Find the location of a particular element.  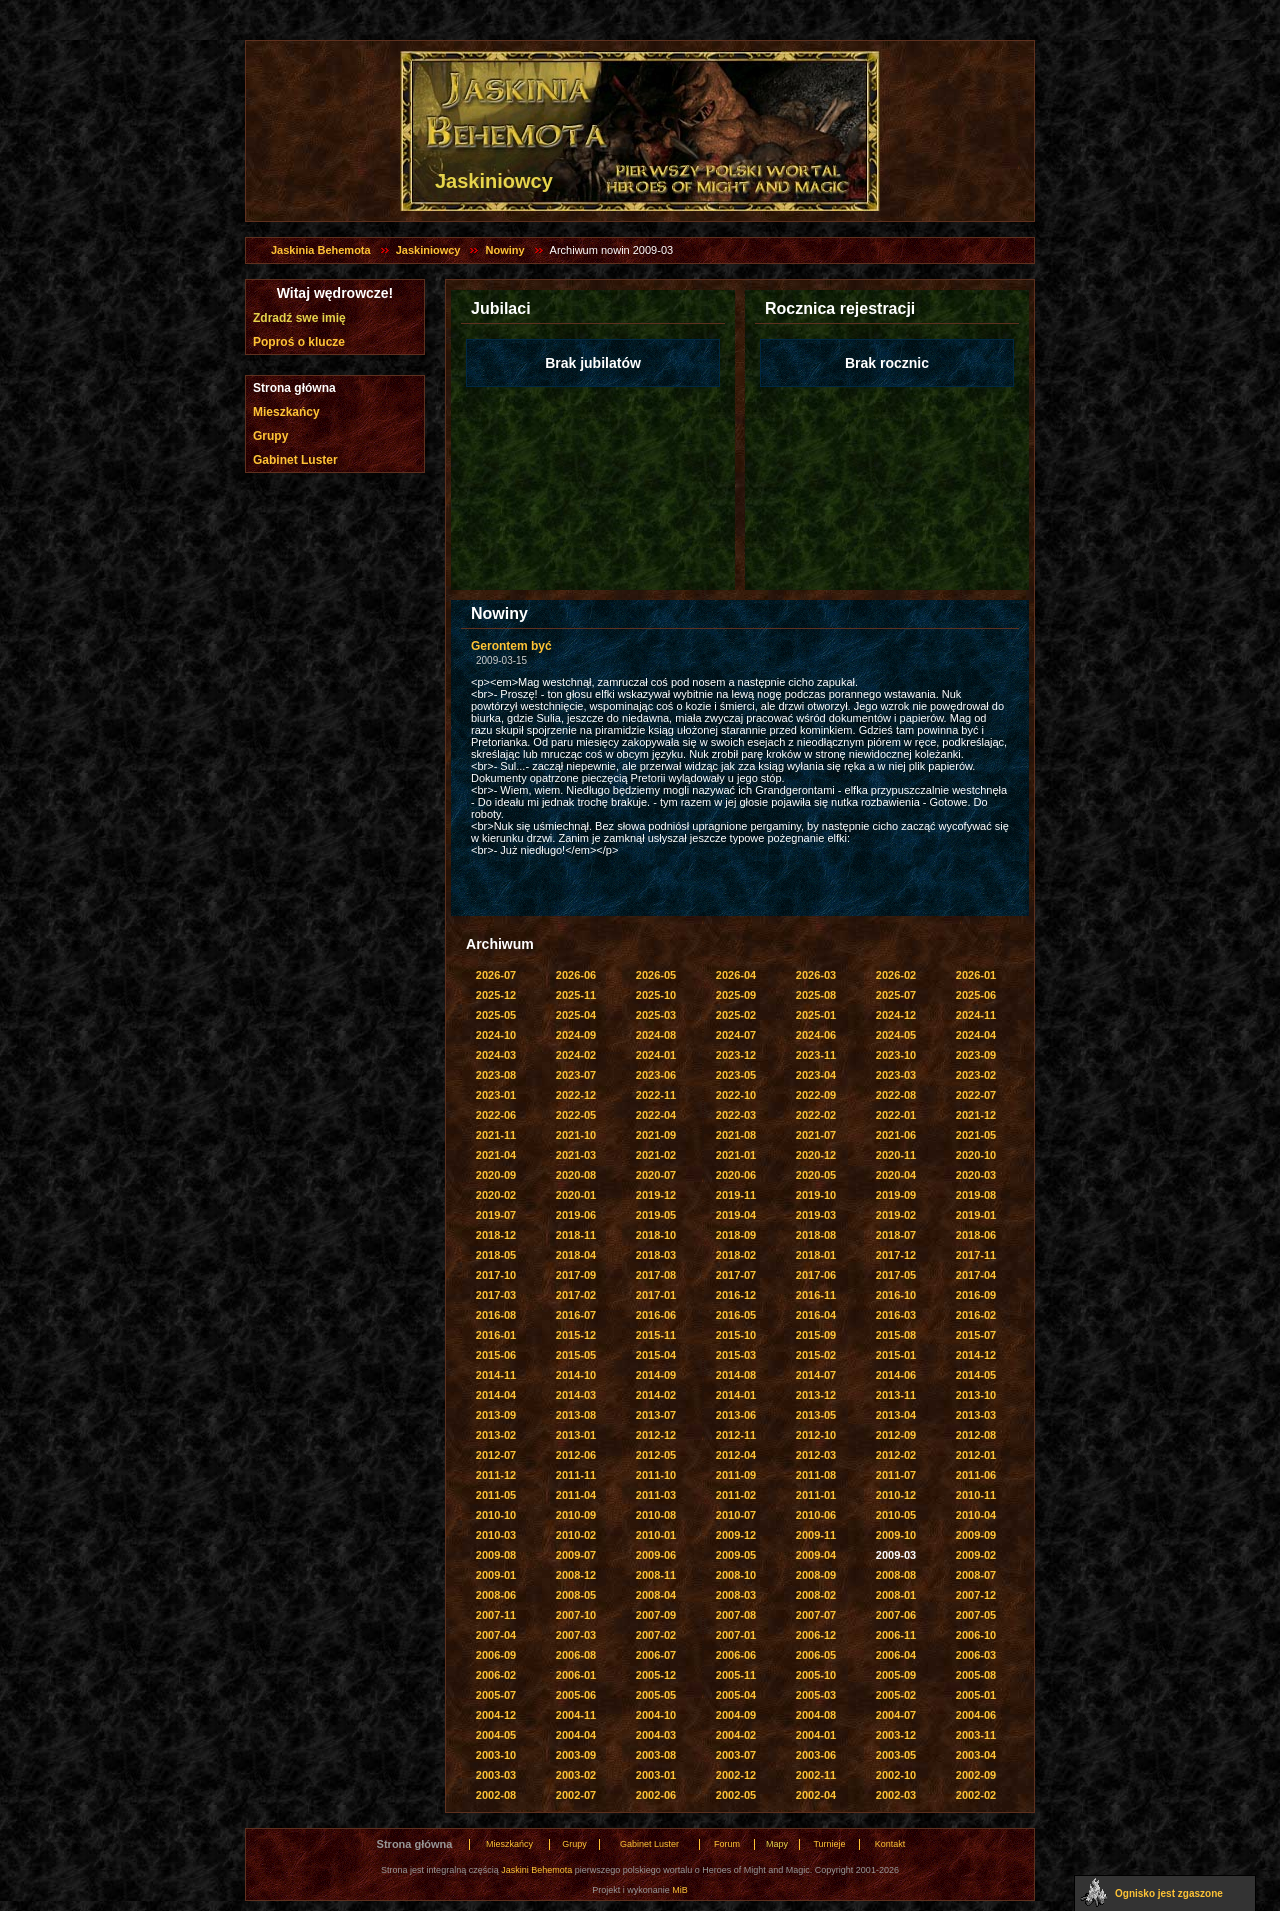

2024-12 is located at coordinates (896, 1015).